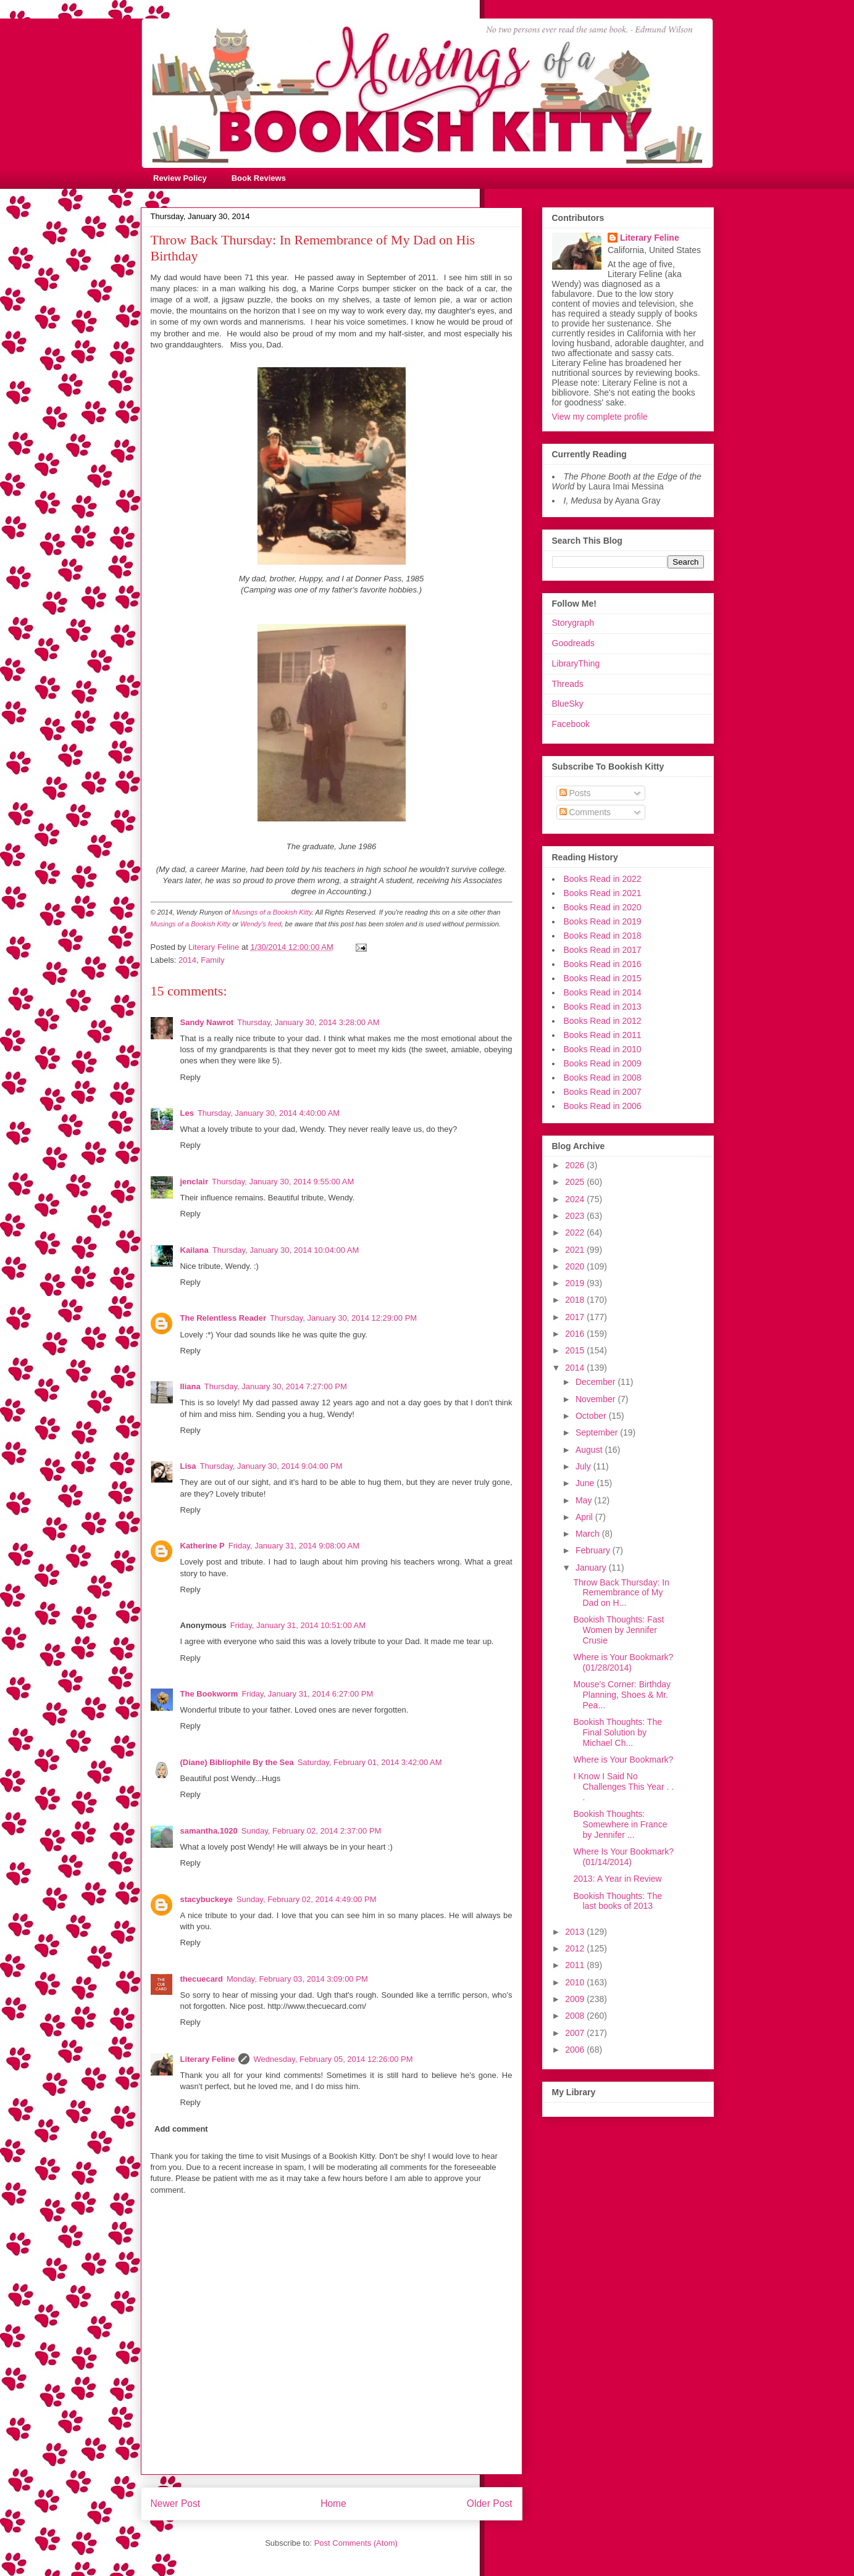 This screenshot has width=854, height=2576. What do you see at coordinates (576, 1266) in the screenshot?
I see `2020` at bounding box center [576, 1266].